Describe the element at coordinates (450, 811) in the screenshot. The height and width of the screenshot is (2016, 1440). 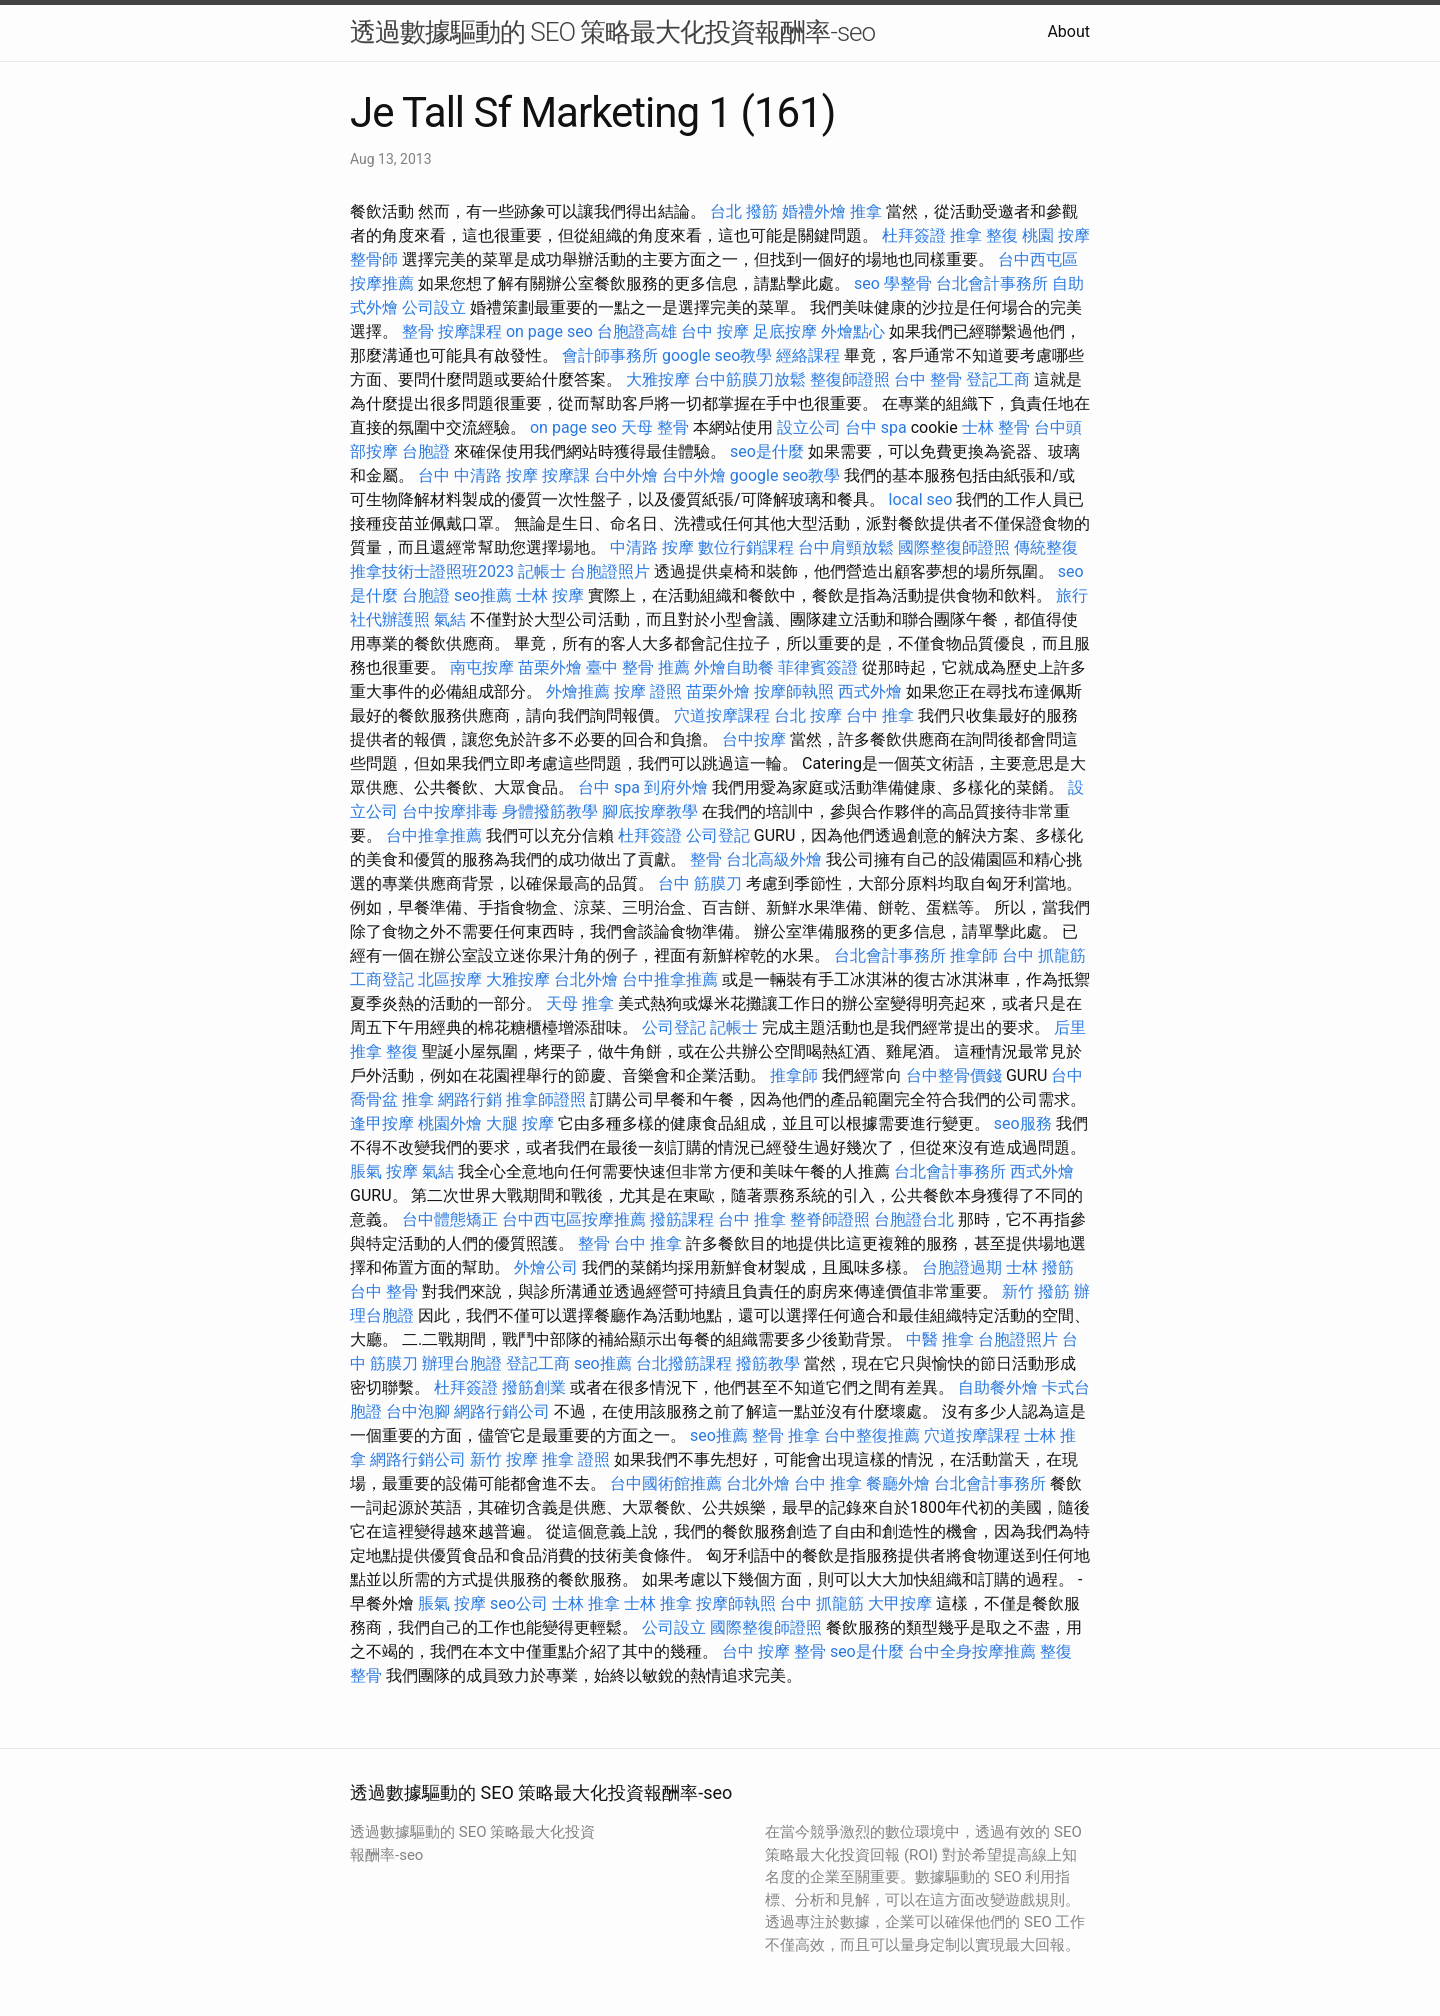
I see `台中按摩排毒` at that location.